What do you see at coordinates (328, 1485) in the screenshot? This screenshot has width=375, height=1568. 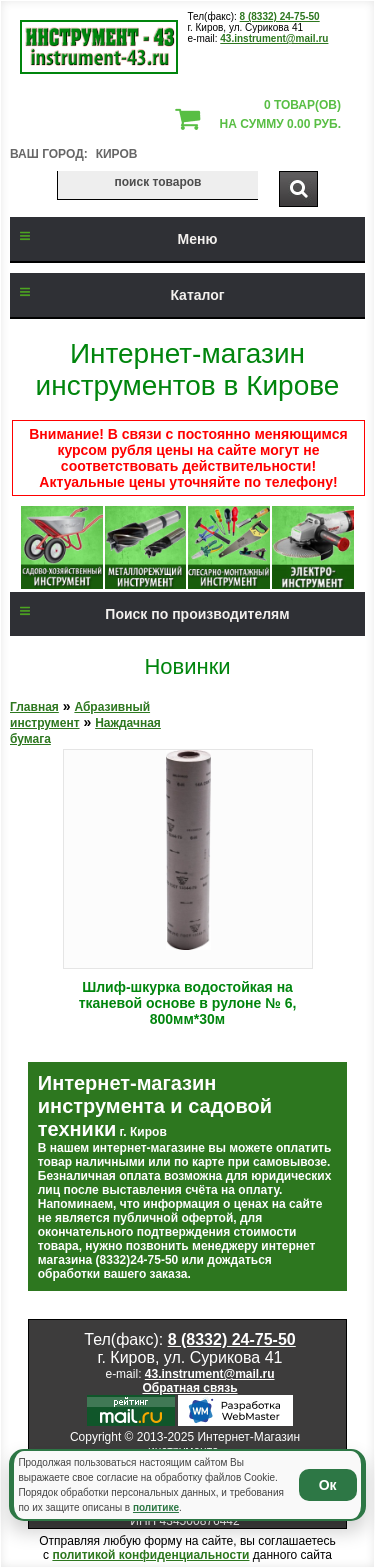 I see `Ок` at bounding box center [328, 1485].